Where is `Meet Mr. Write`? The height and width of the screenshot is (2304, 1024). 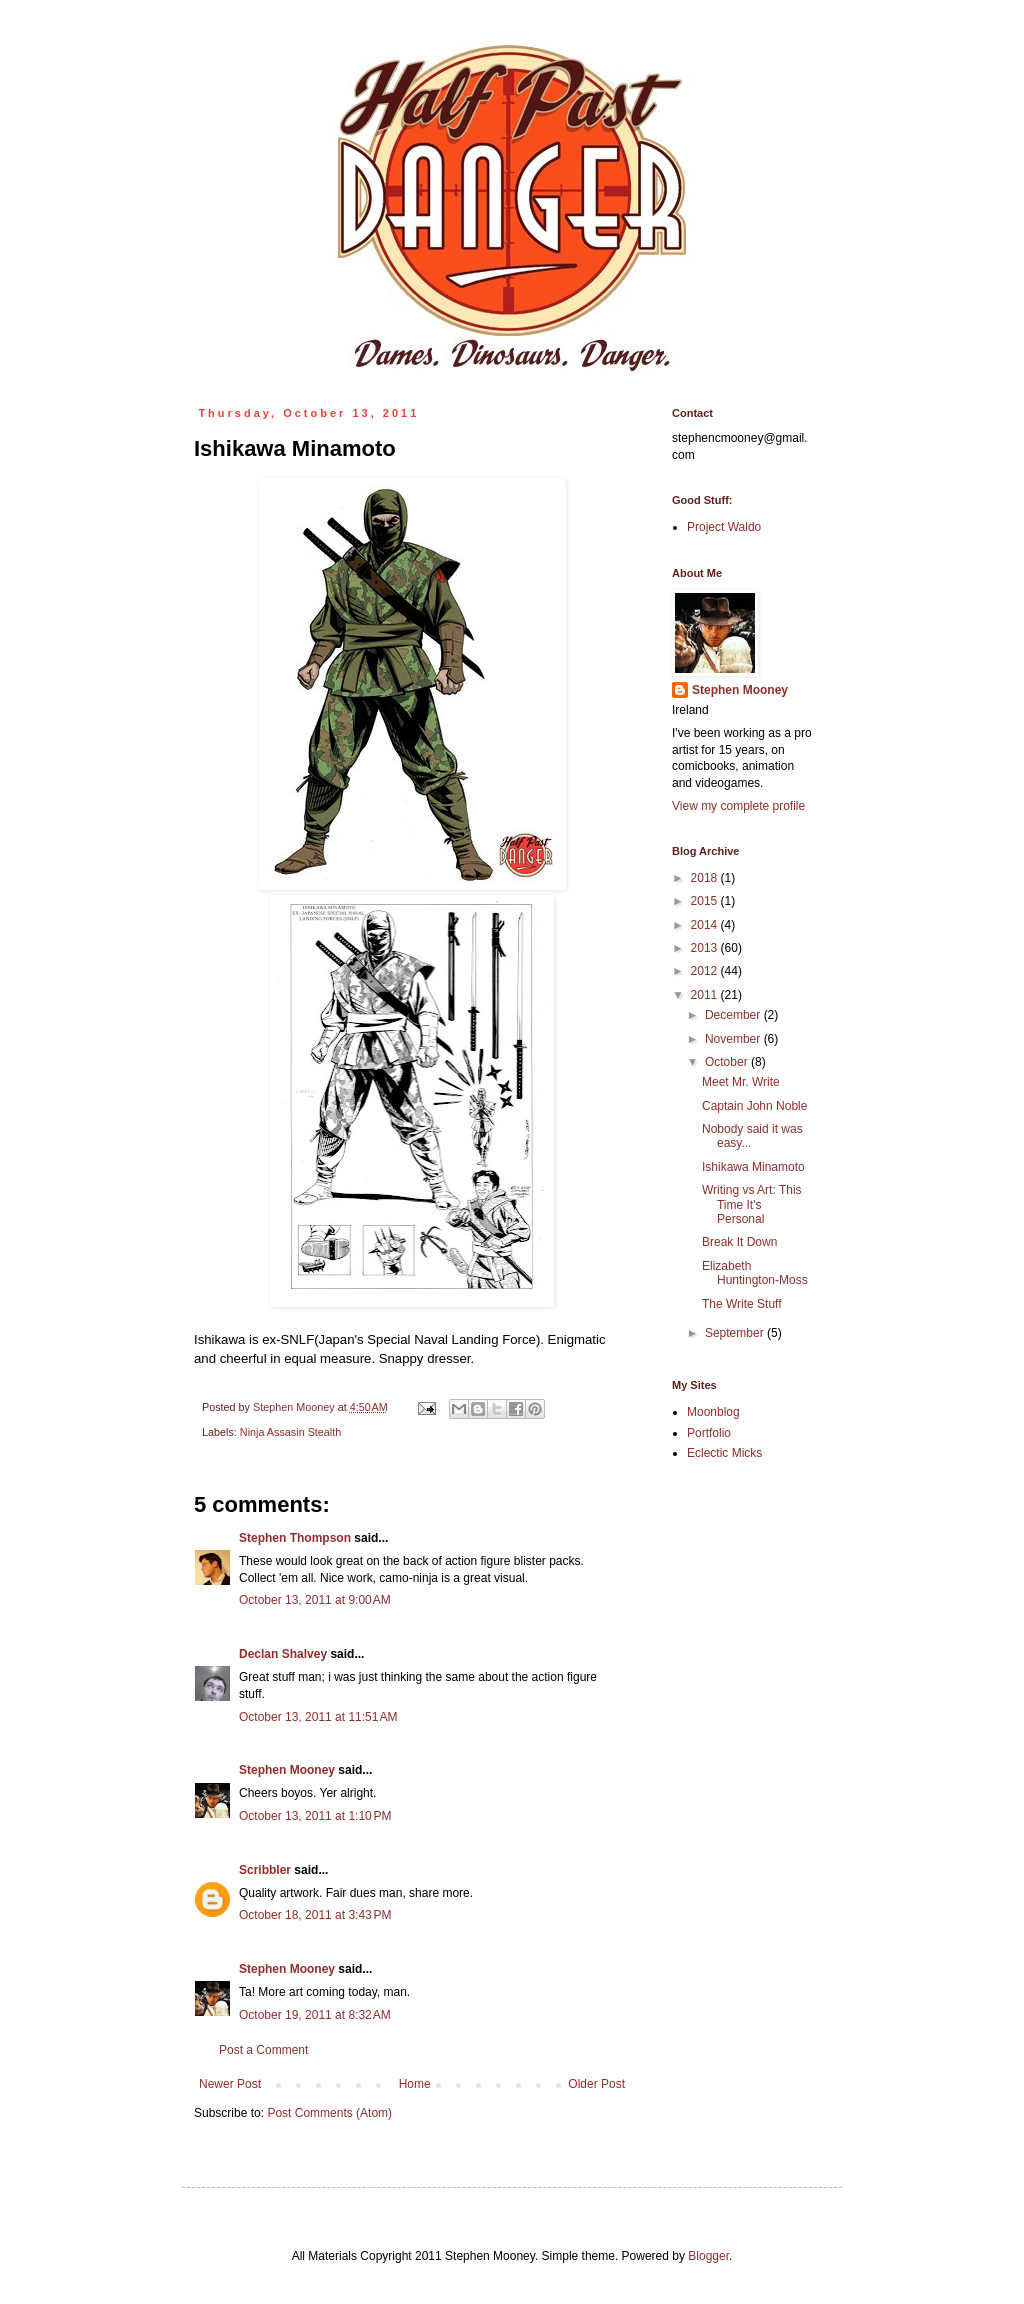 Meet Mr. Write is located at coordinates (741, 1082).